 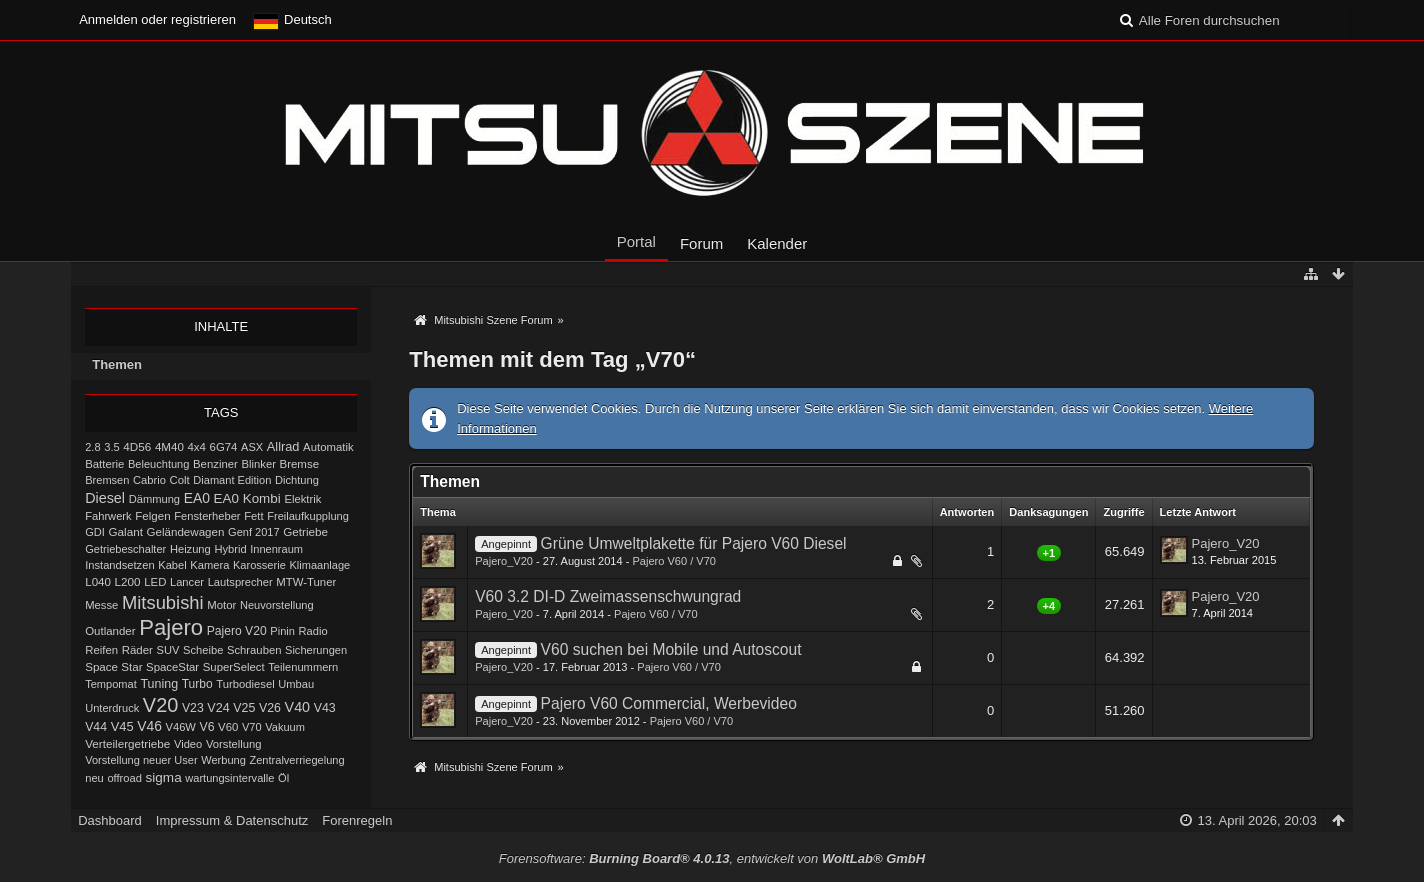 What do you see at coordinates (224, 447) in the screenshot?
I see `6G74` at bounding box center [224, 447].